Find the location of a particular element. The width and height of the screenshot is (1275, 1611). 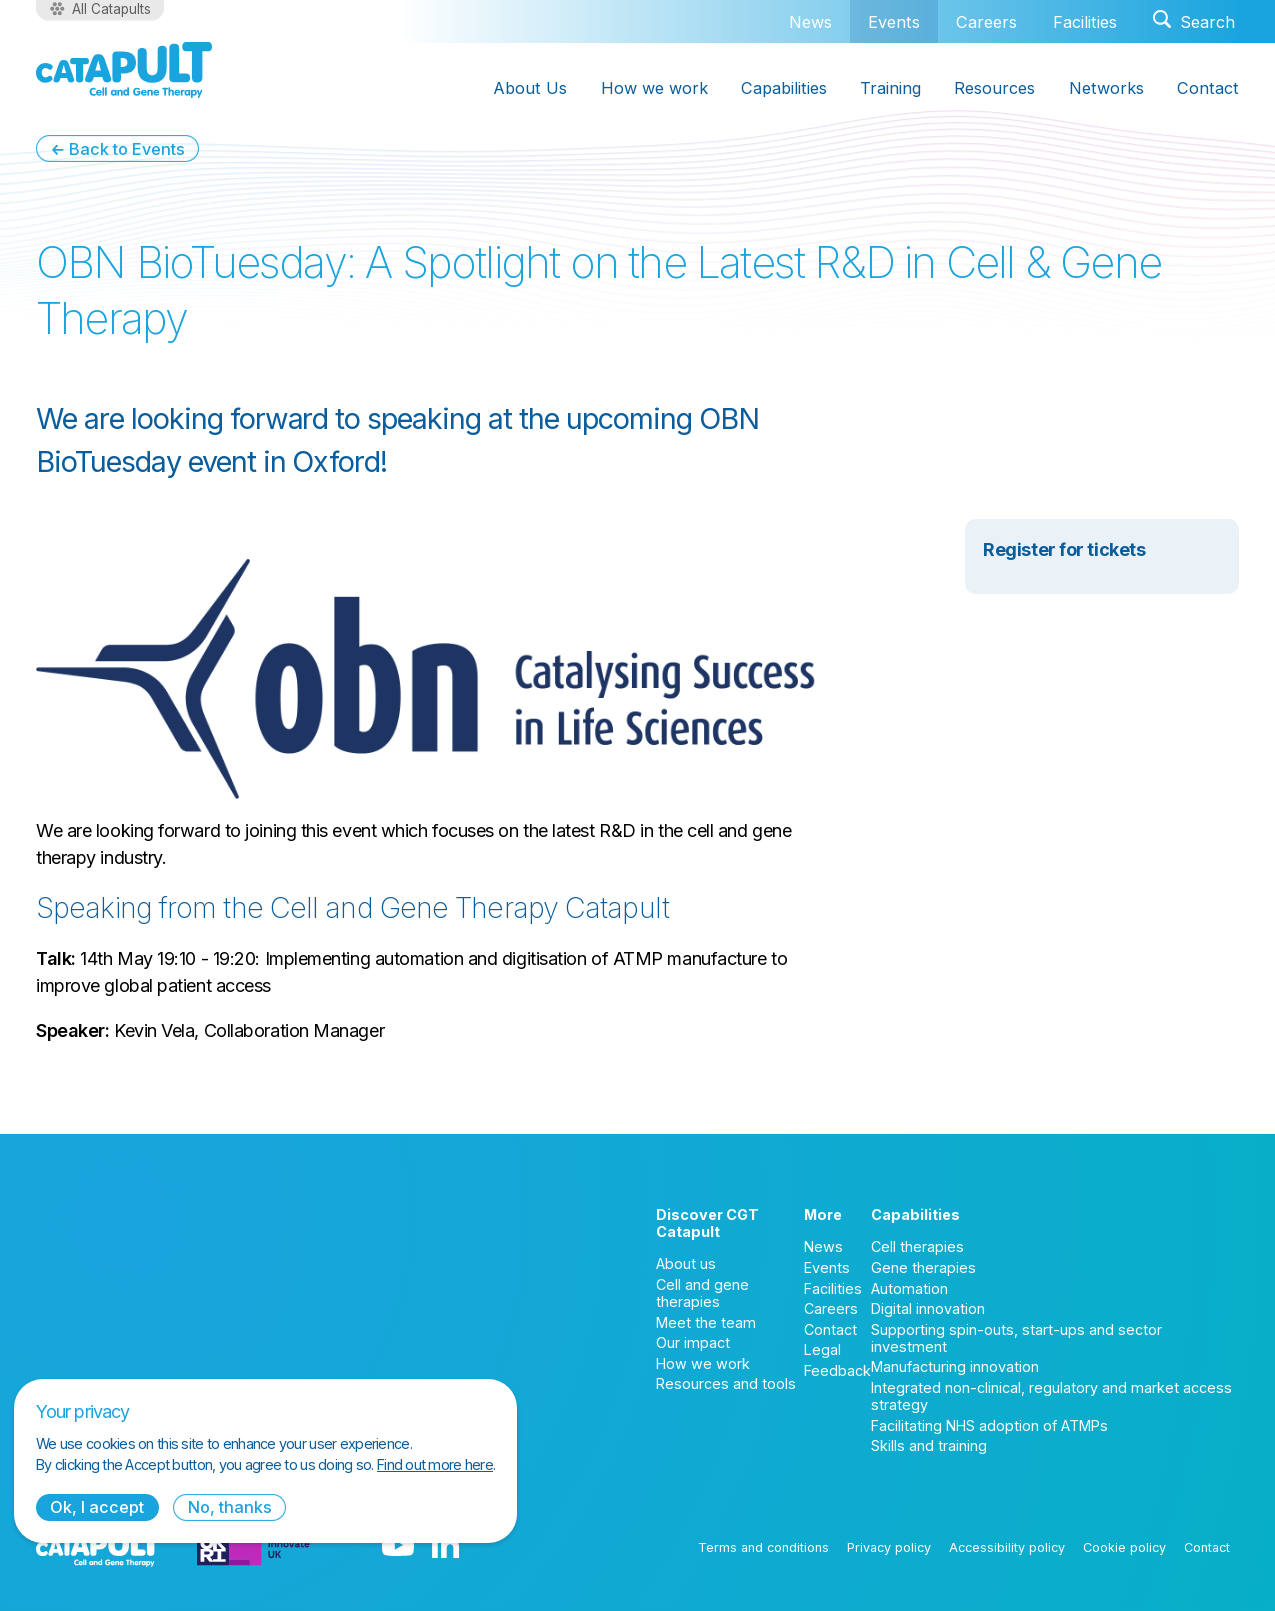

Manufacturing innovation is located at coordinates (955, 1366).